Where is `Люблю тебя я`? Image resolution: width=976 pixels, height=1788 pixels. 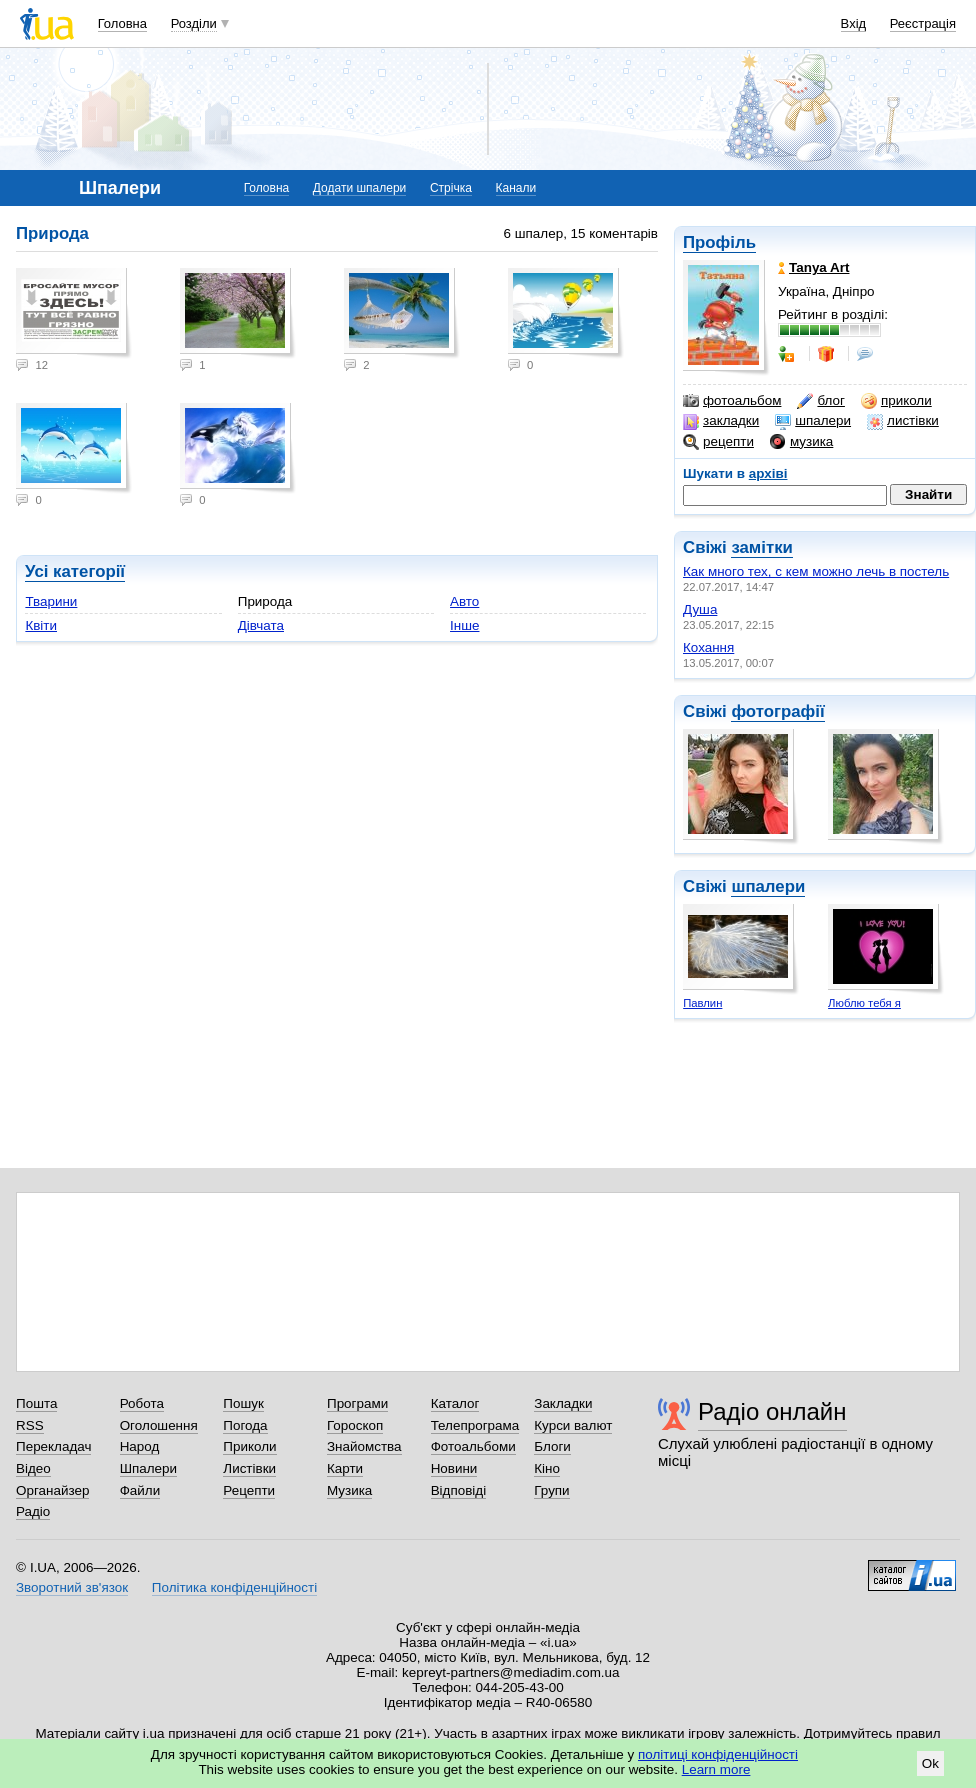
Люблю тебя я is located at coordinates (864, 1003).